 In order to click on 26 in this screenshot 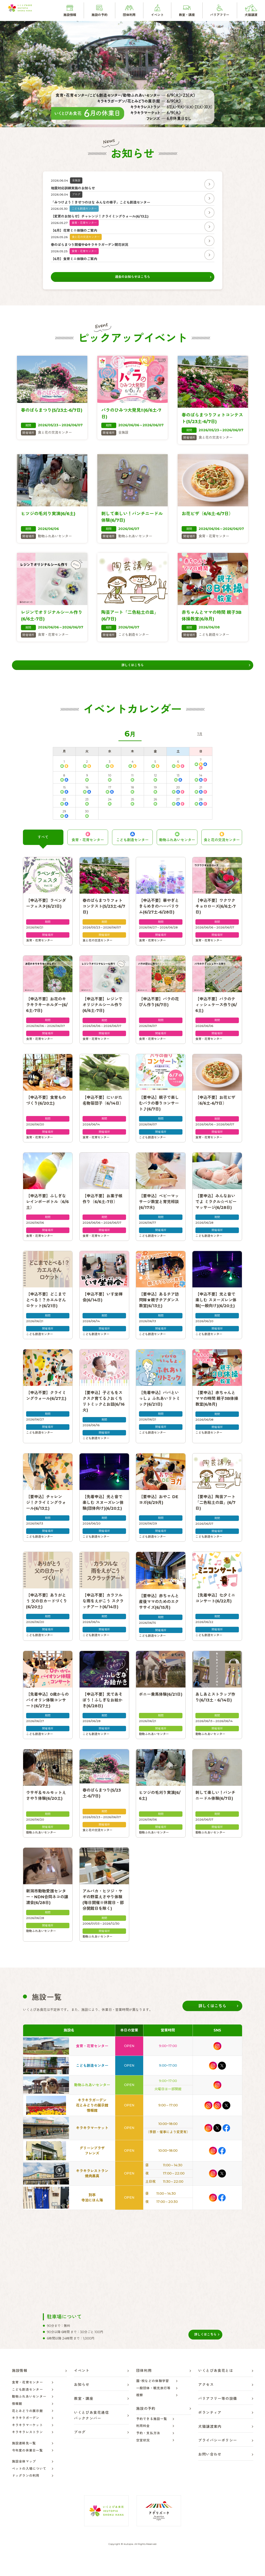, I will do `click(155, 838)`.